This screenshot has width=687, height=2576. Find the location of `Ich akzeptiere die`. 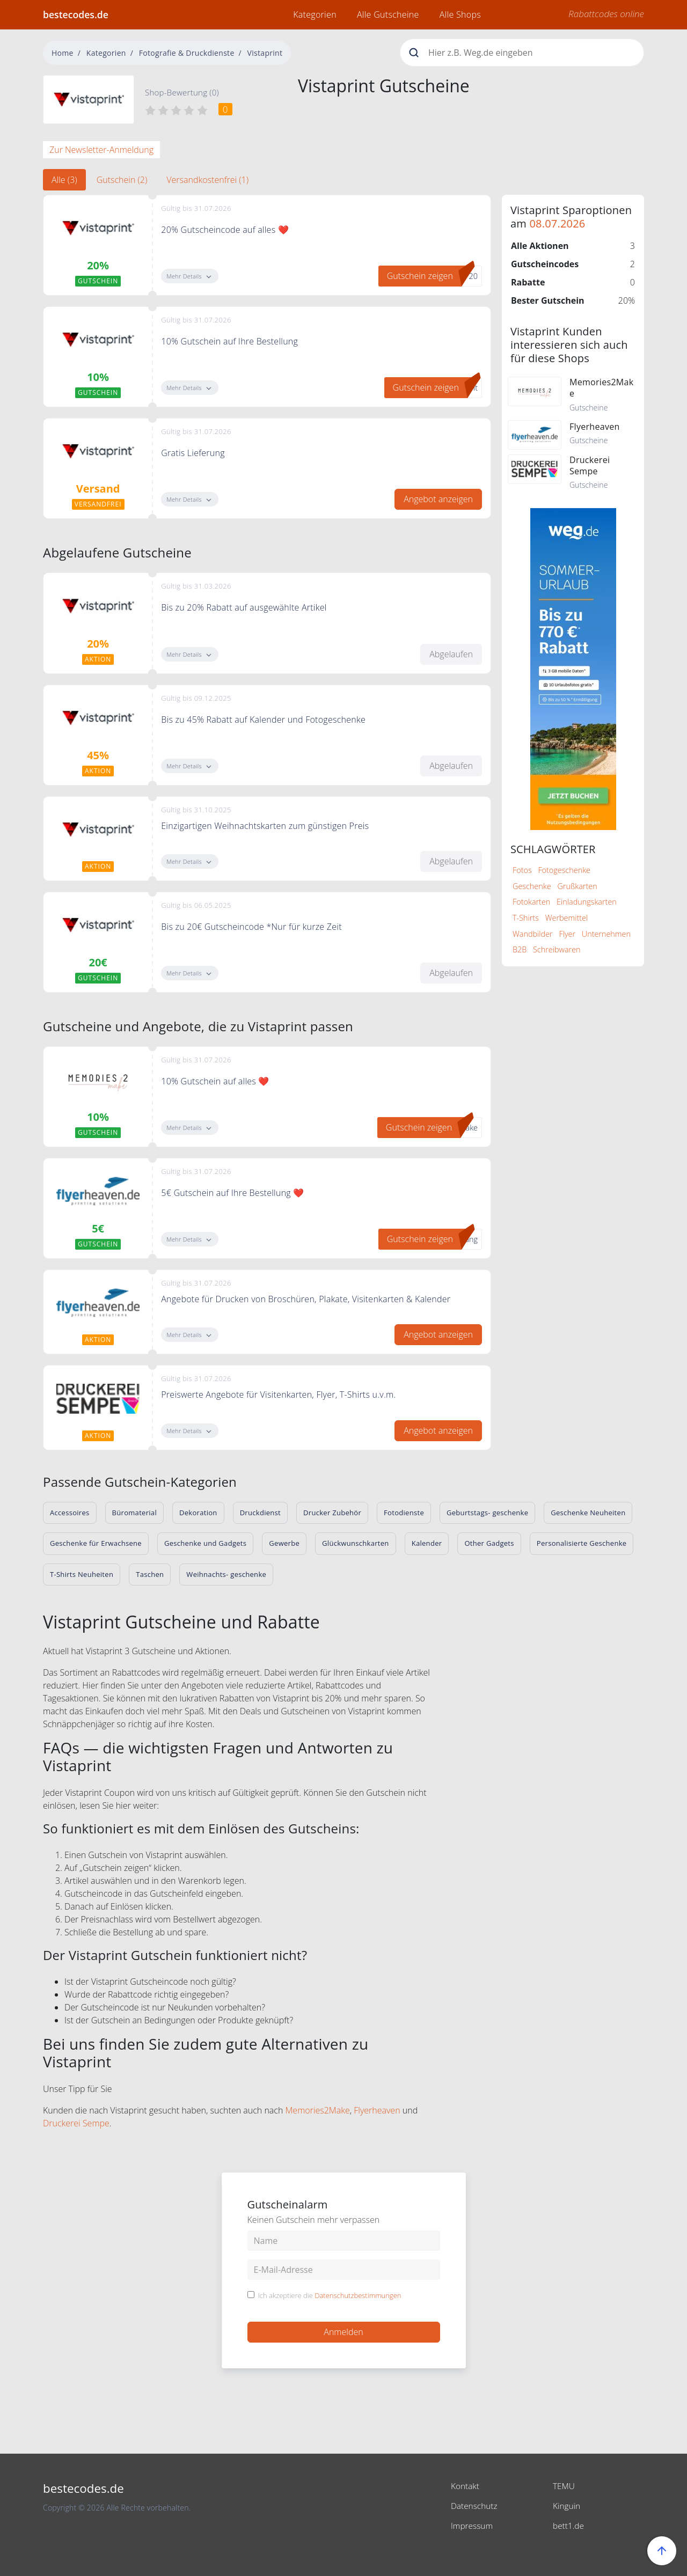

Ich akzeptiere die is located at coordinates (329, 2296).